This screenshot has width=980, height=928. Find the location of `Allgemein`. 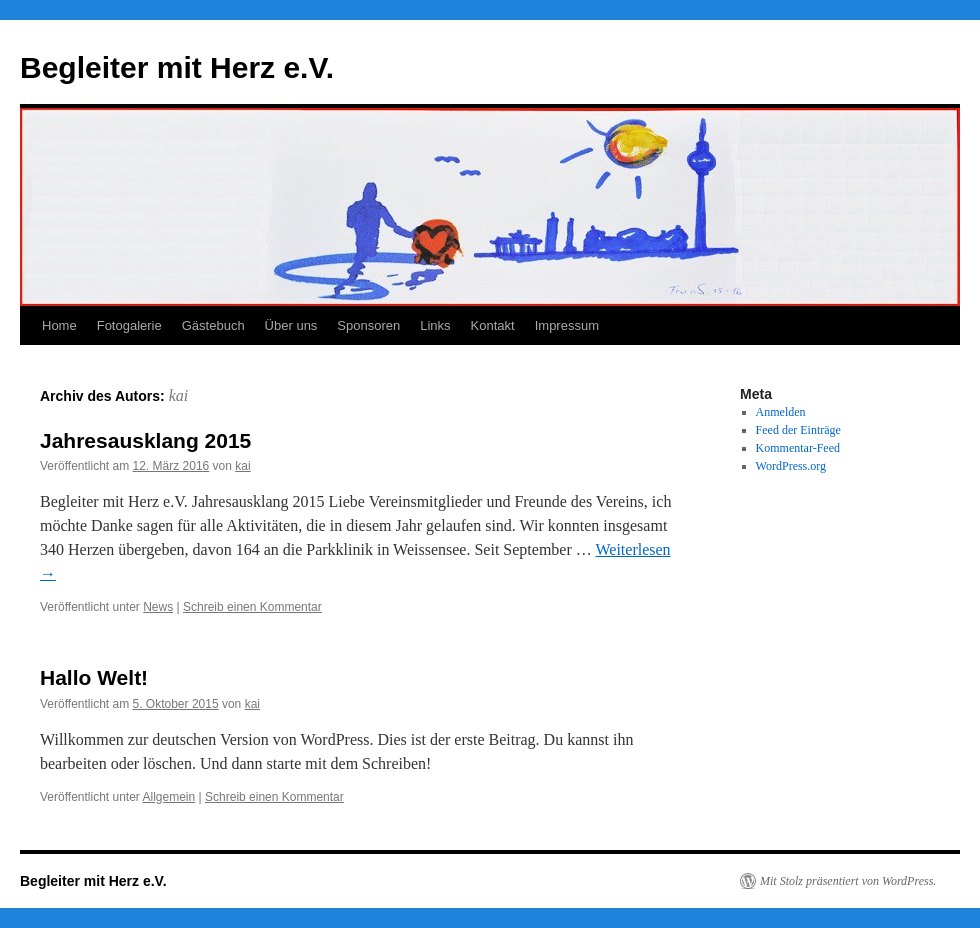

Allgemein is located at coordinates (169, 797).